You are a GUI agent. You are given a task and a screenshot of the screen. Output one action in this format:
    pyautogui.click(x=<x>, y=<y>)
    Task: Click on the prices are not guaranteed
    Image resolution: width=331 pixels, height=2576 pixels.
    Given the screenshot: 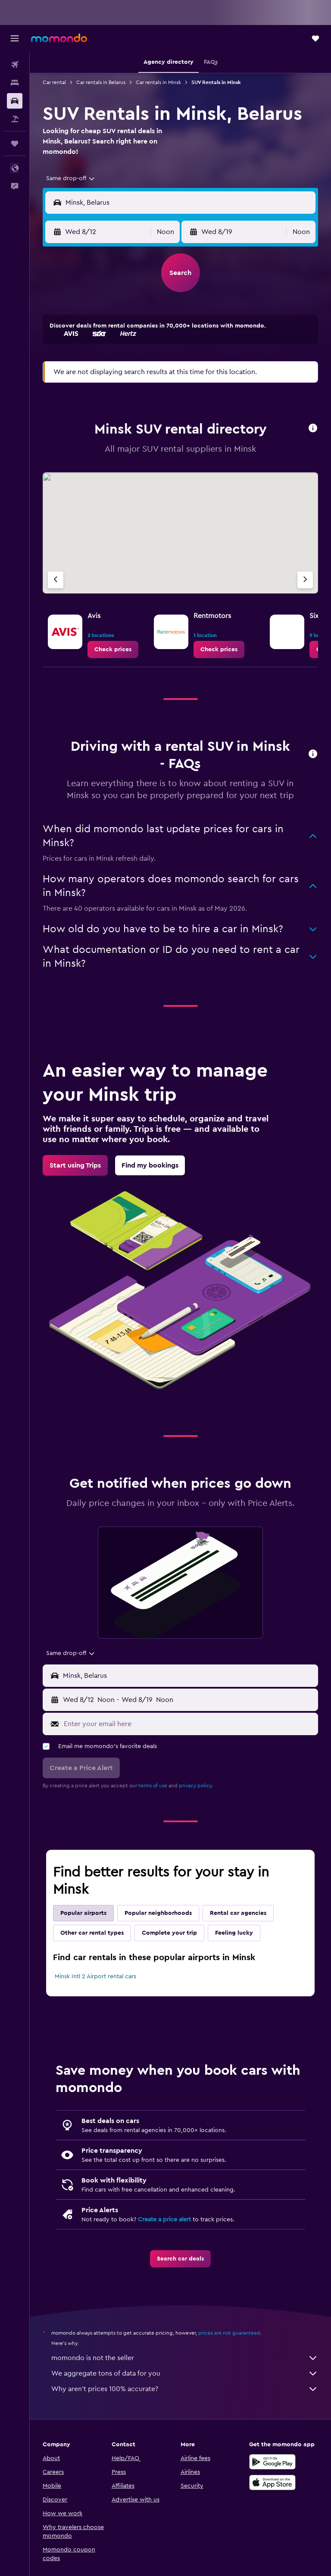 What is the action you would take?
    pyautogui.click(x=229, y=2333)
    